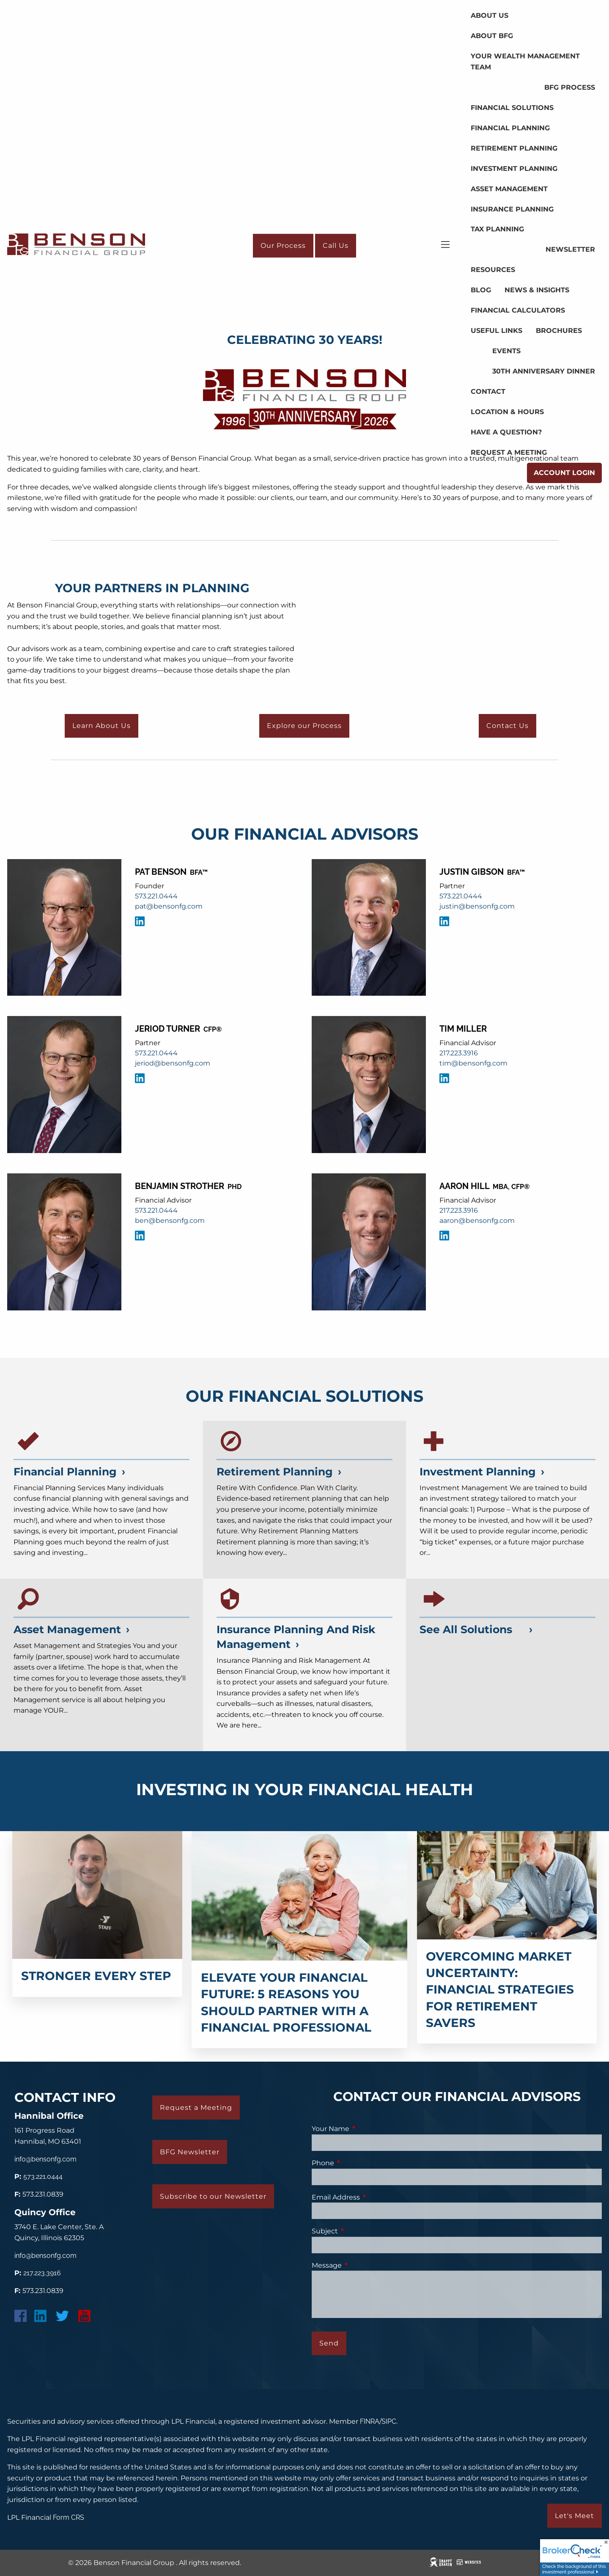 The image size is (609, 2576). What do you see at coordinates (170, 1221) in the screenshot?
I see `ben@bensonfg.com` at bounding box center [170, 1221].